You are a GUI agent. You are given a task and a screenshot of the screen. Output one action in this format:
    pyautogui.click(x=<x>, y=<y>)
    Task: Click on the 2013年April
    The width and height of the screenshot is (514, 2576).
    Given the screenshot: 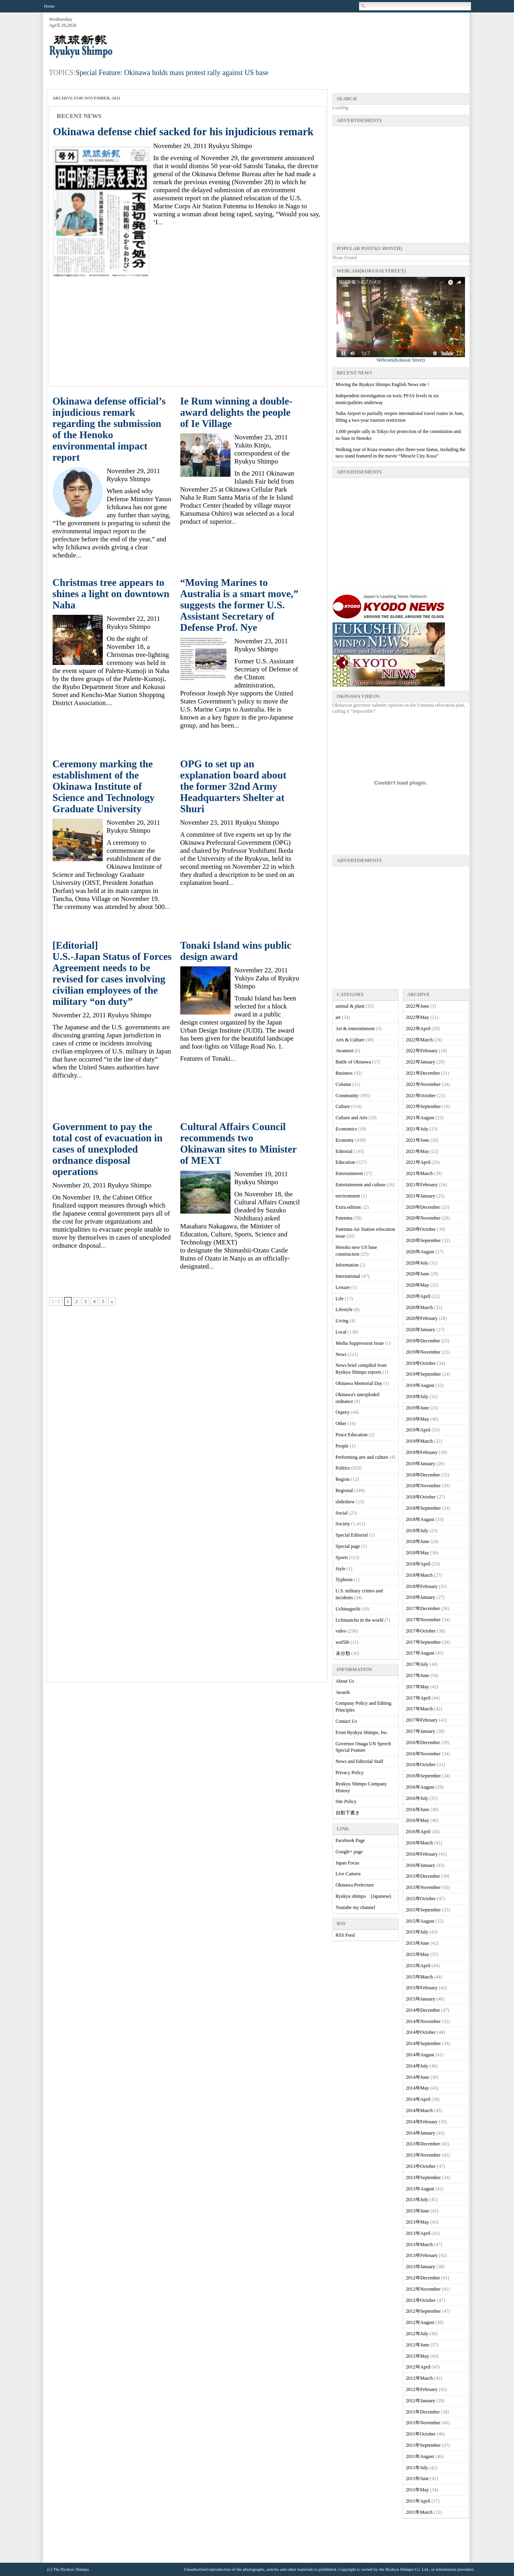 What is the action you would take?
    pyautogui.click(x=418, y=2233)
    